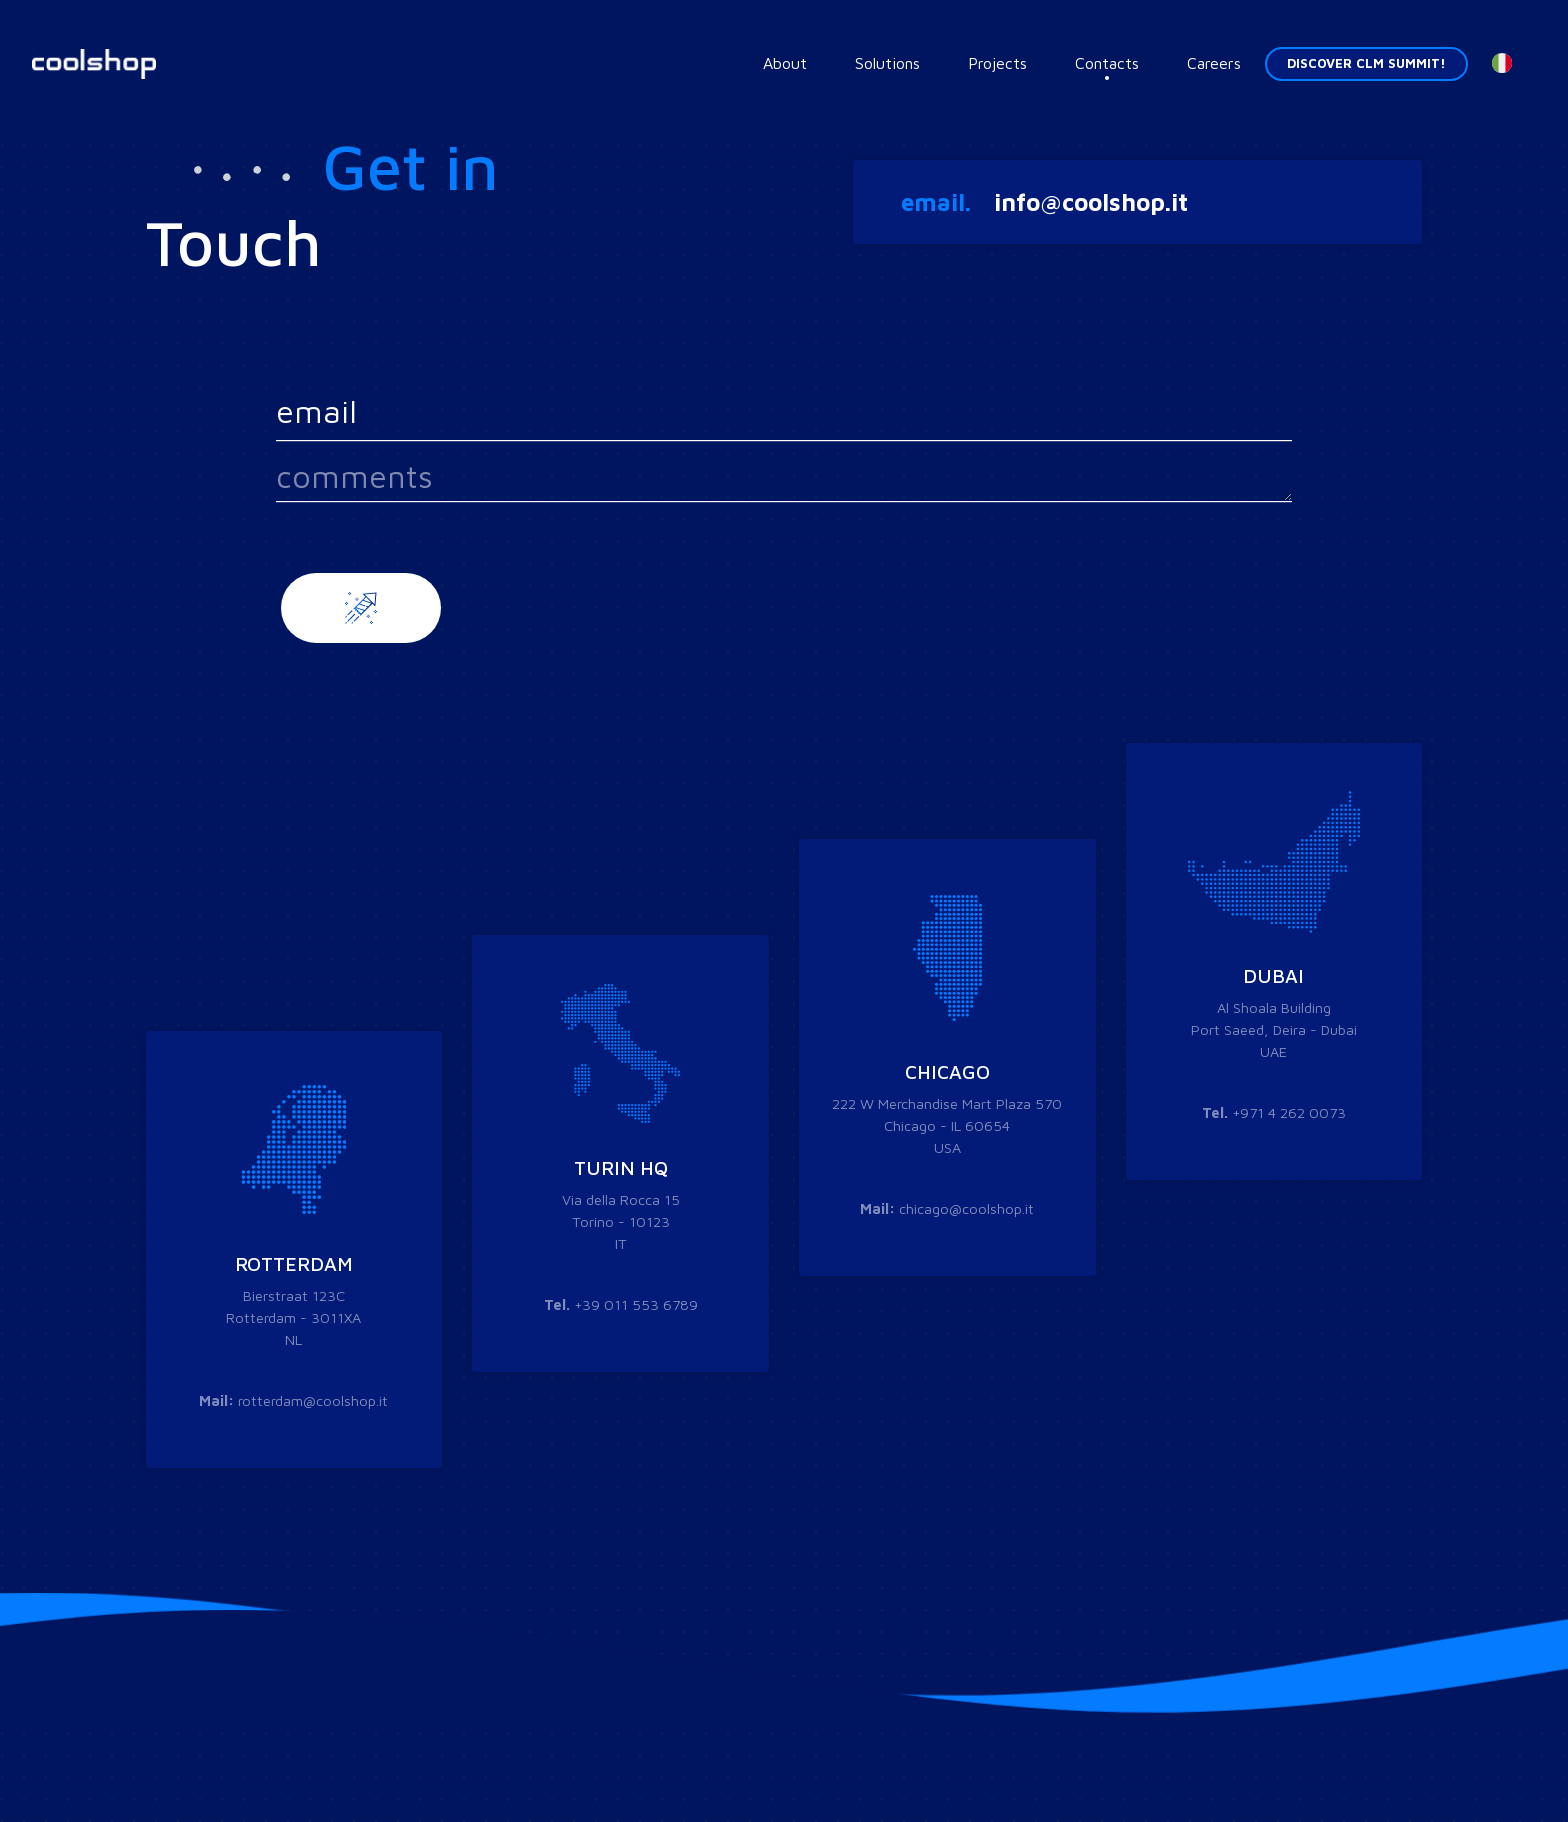 This screenshot has width=1568, height=1822. Describe the element at coordinates (1107, 63) in the screenshot. I see `Contacts` at that location.